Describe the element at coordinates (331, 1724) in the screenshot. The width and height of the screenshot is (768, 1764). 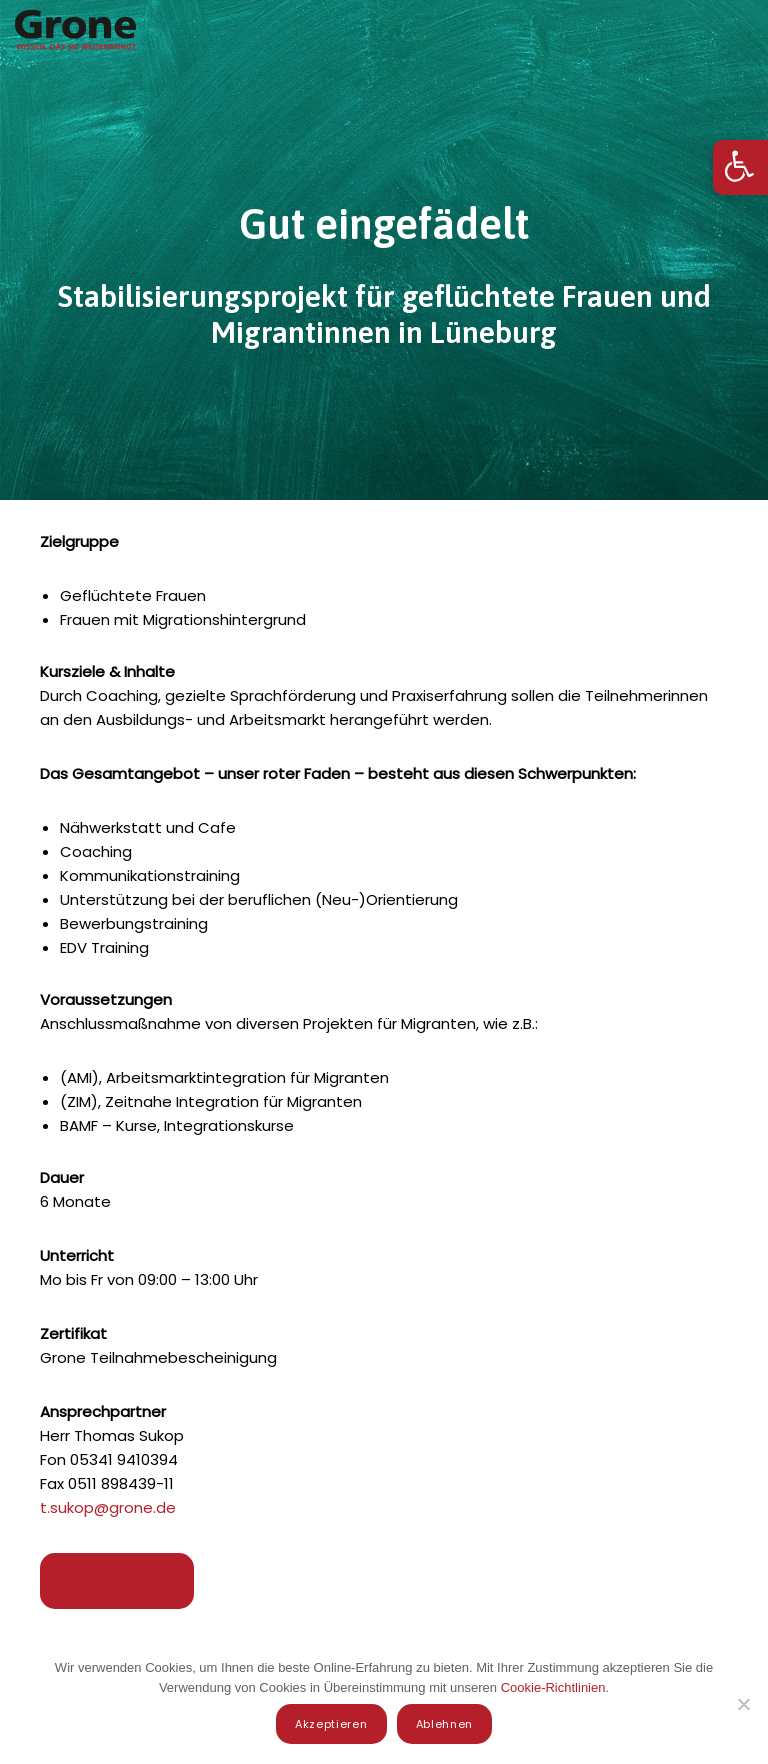
I see `Akzeptieren` at that location.